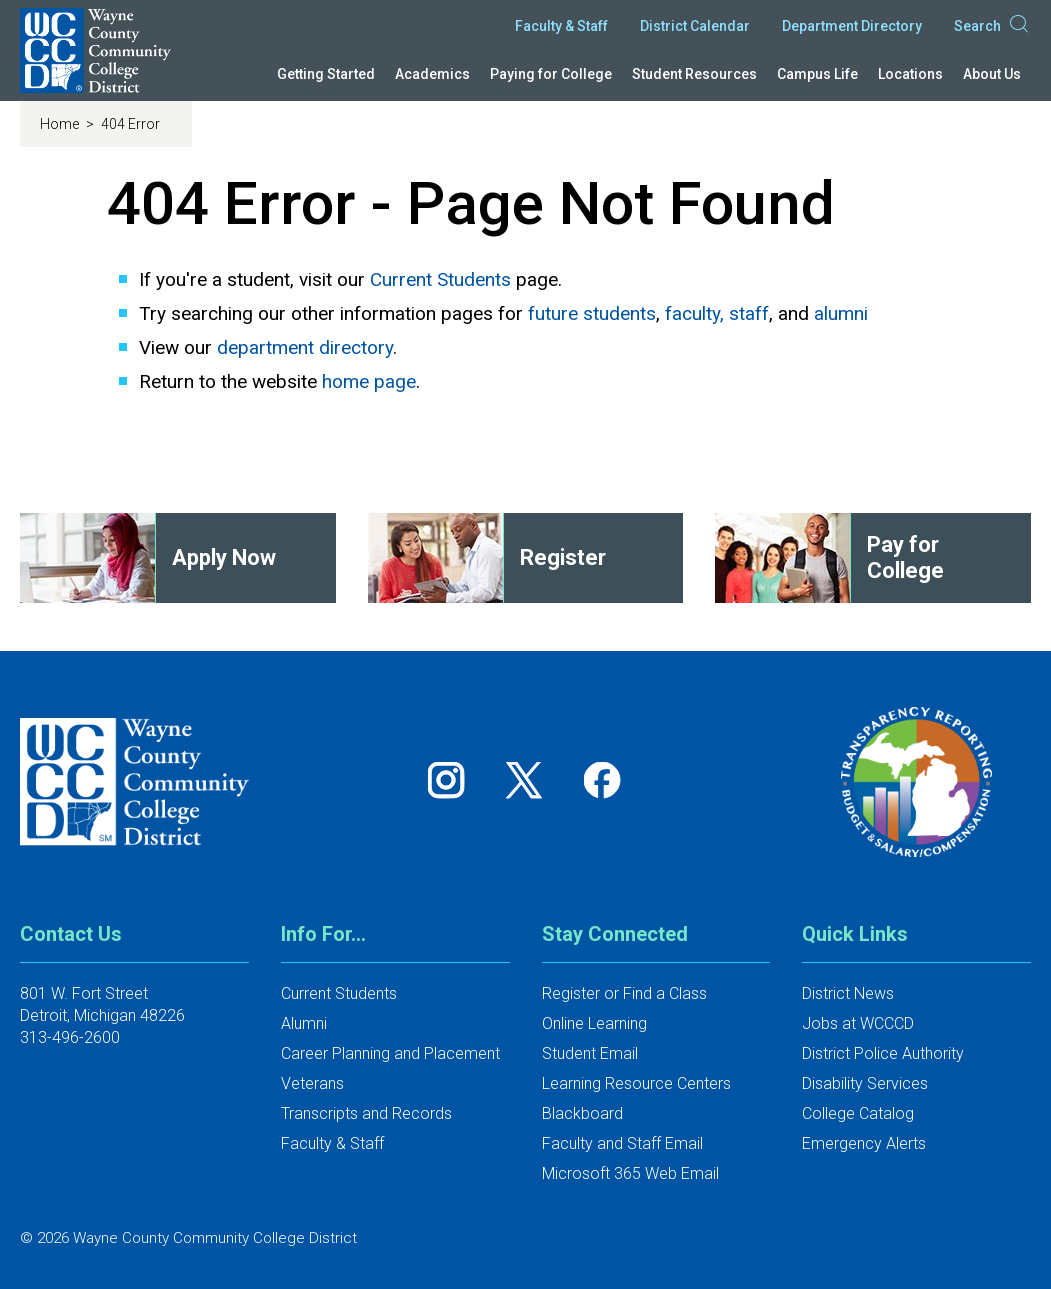  What do you see at coordinates (304, 1023) in the screenshot?
I see `Alumni` at bounding box center [304, 1023].